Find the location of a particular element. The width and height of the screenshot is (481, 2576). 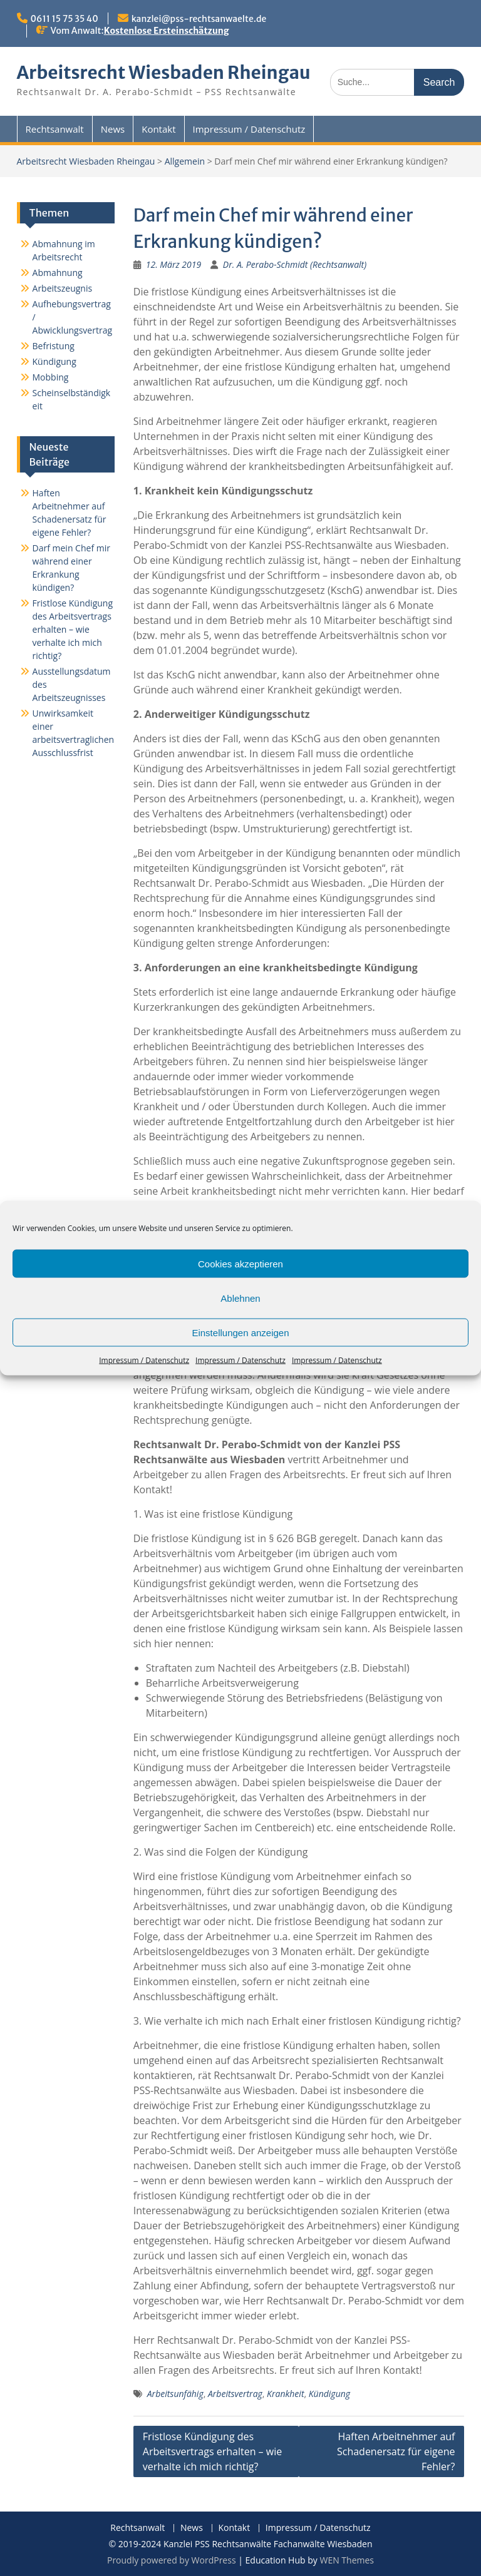

Kündigung is located at coordinates (329, 2394).